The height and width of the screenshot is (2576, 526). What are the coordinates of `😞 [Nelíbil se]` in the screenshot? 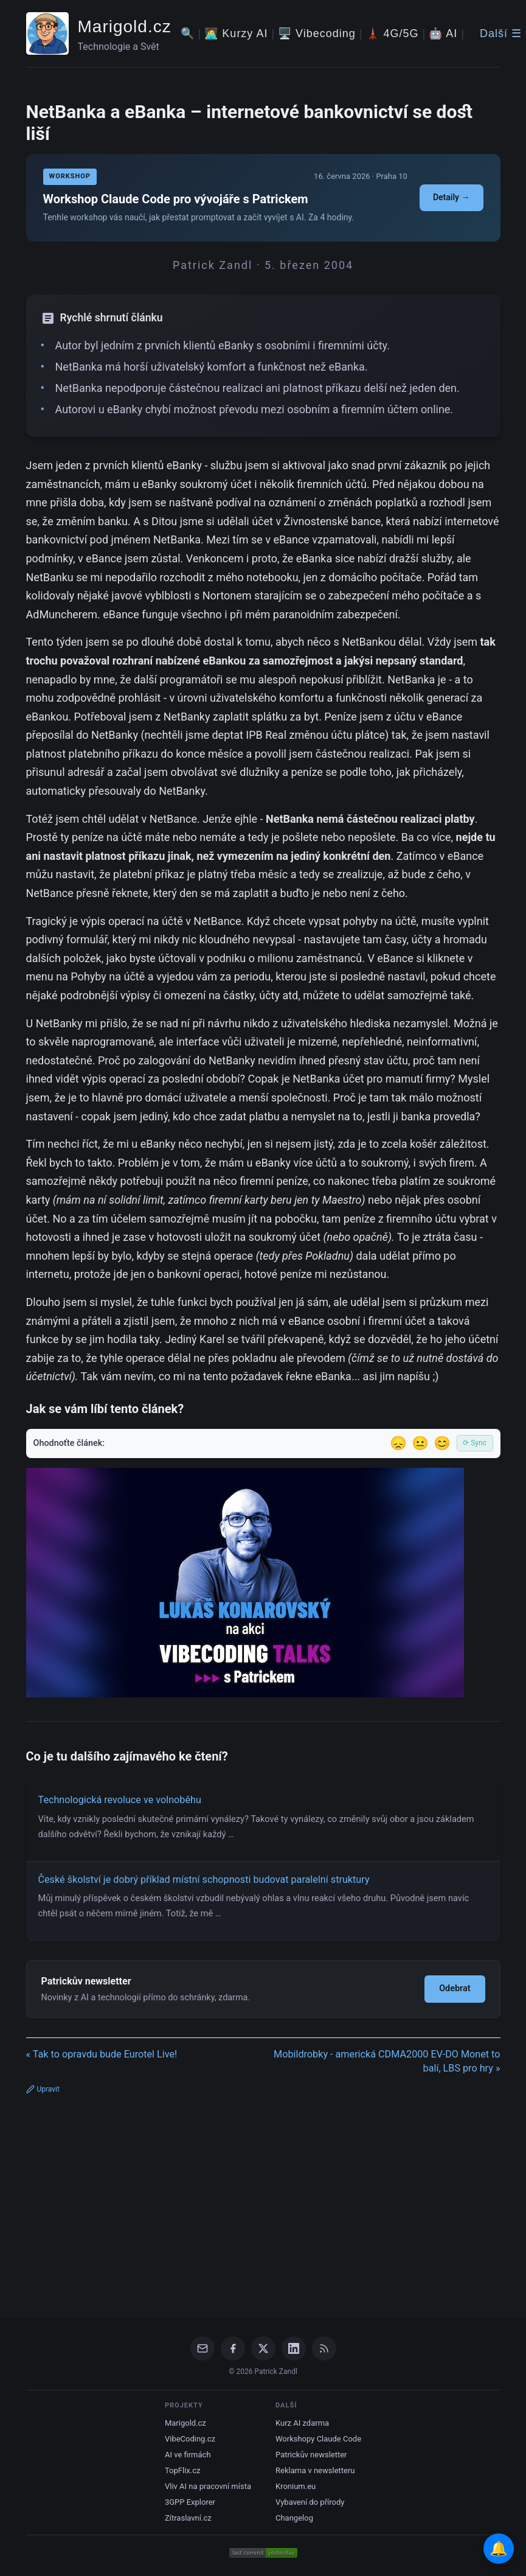 It's located at (398, 1443).